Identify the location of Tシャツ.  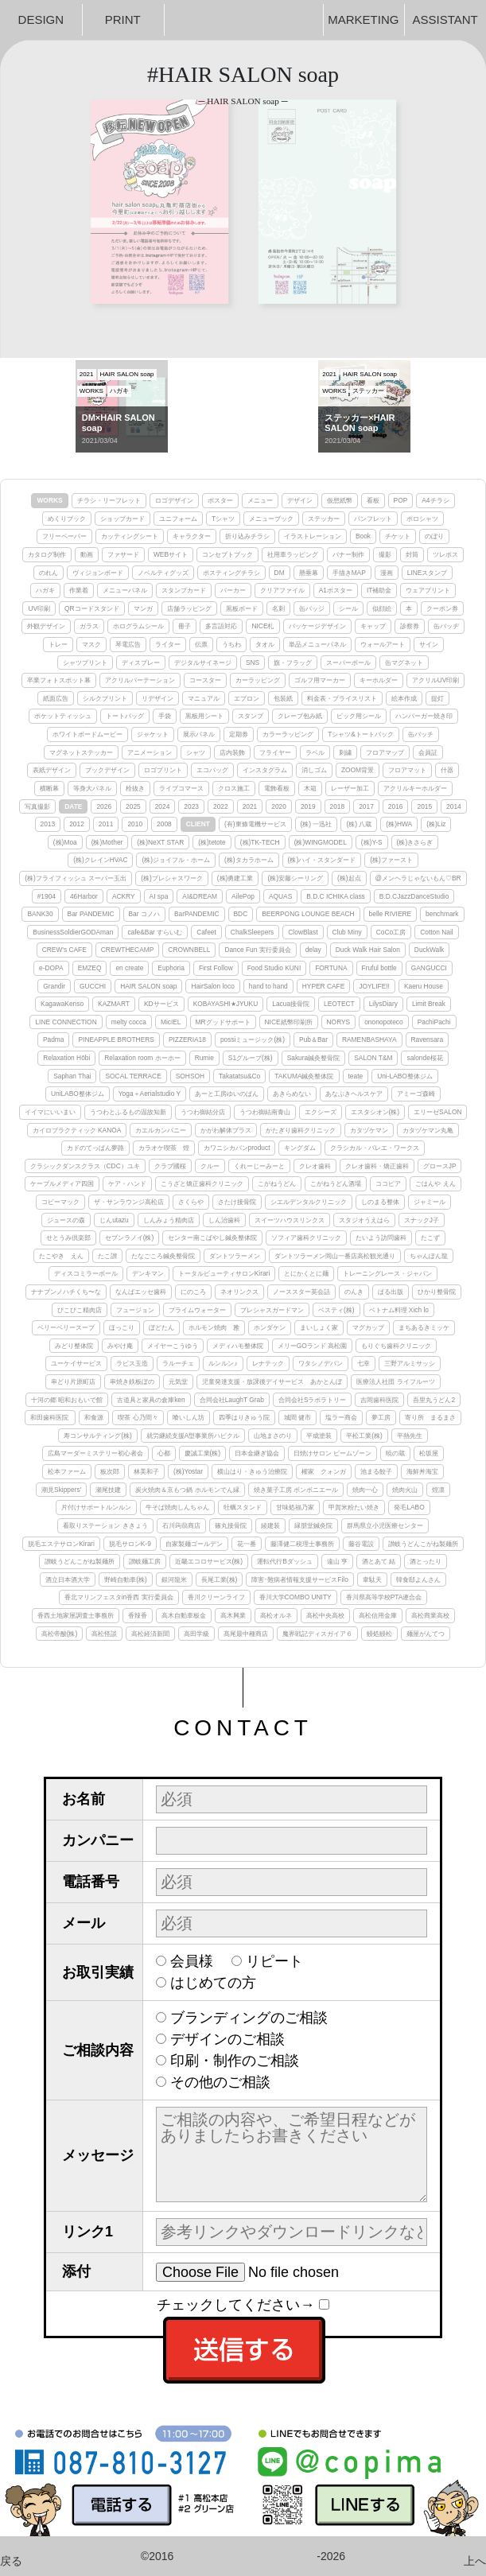
(223, 519).